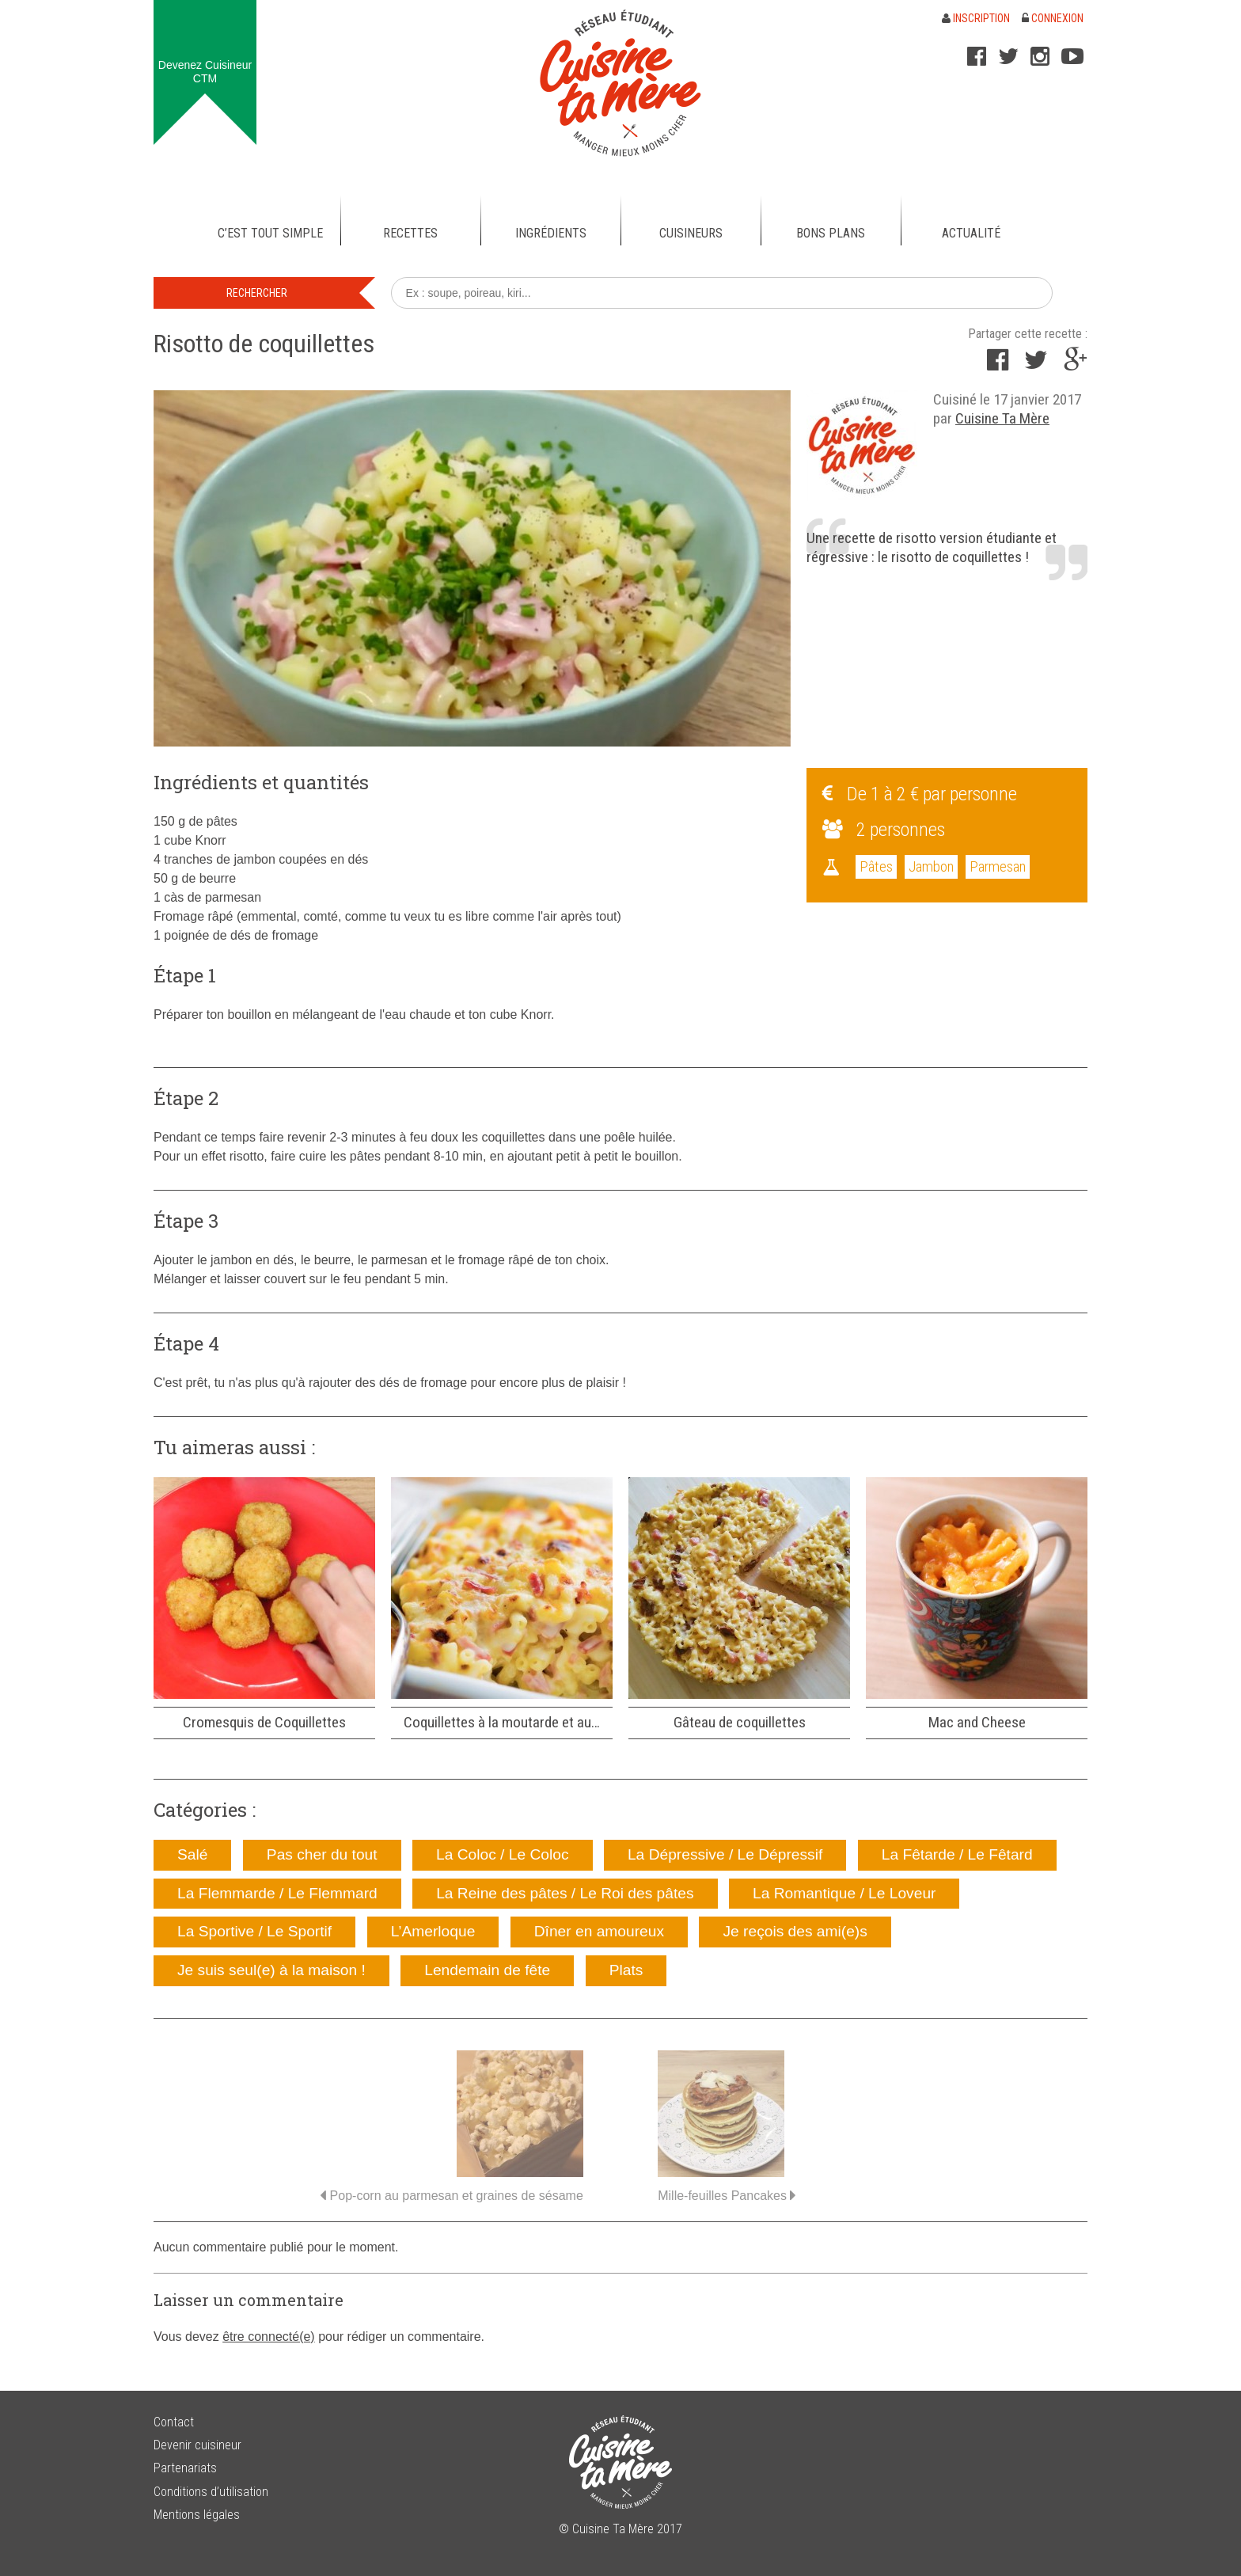  What do you see at coordinates (487, 1970) in the screenshot?
I see `Lendemain de fête` at bounding box center [487, 1970].